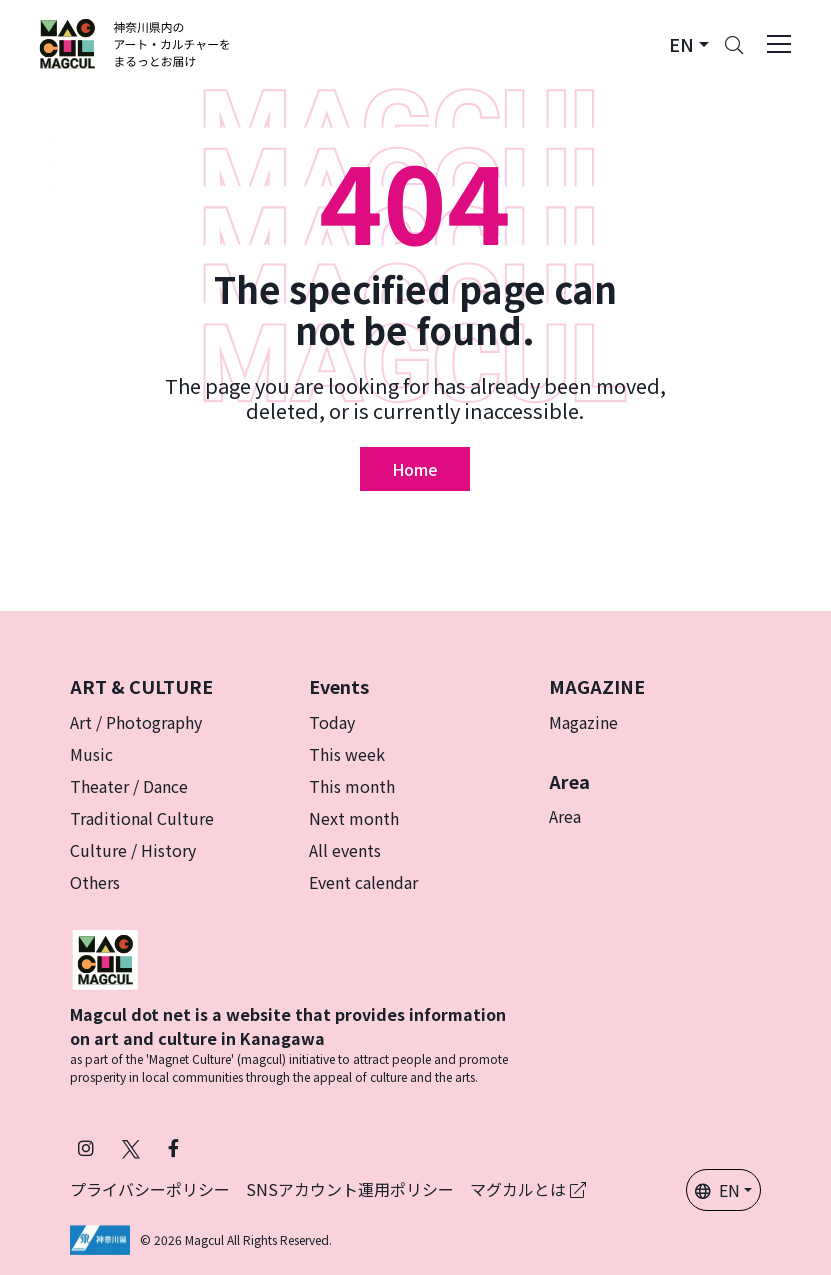  Describe the element at coordinates (129, 786) in the screenshot. I see `Theater / Dance` at that location.